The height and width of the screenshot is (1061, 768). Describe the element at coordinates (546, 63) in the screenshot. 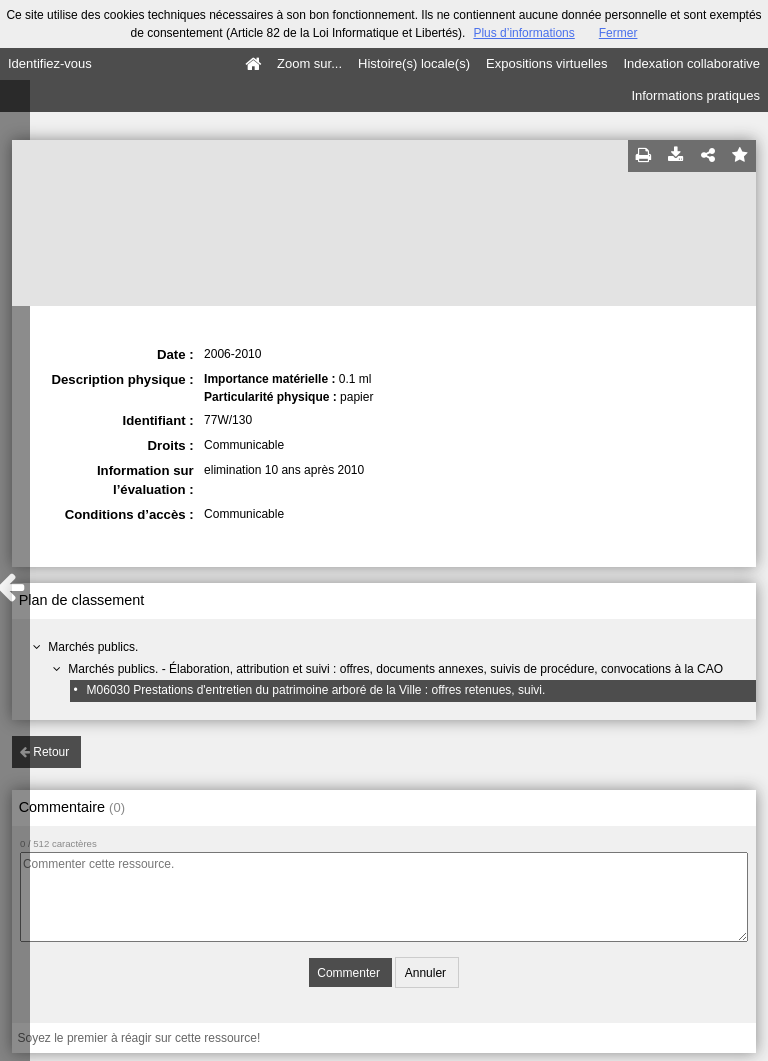

I see `Expositions virtuelles` at that location.